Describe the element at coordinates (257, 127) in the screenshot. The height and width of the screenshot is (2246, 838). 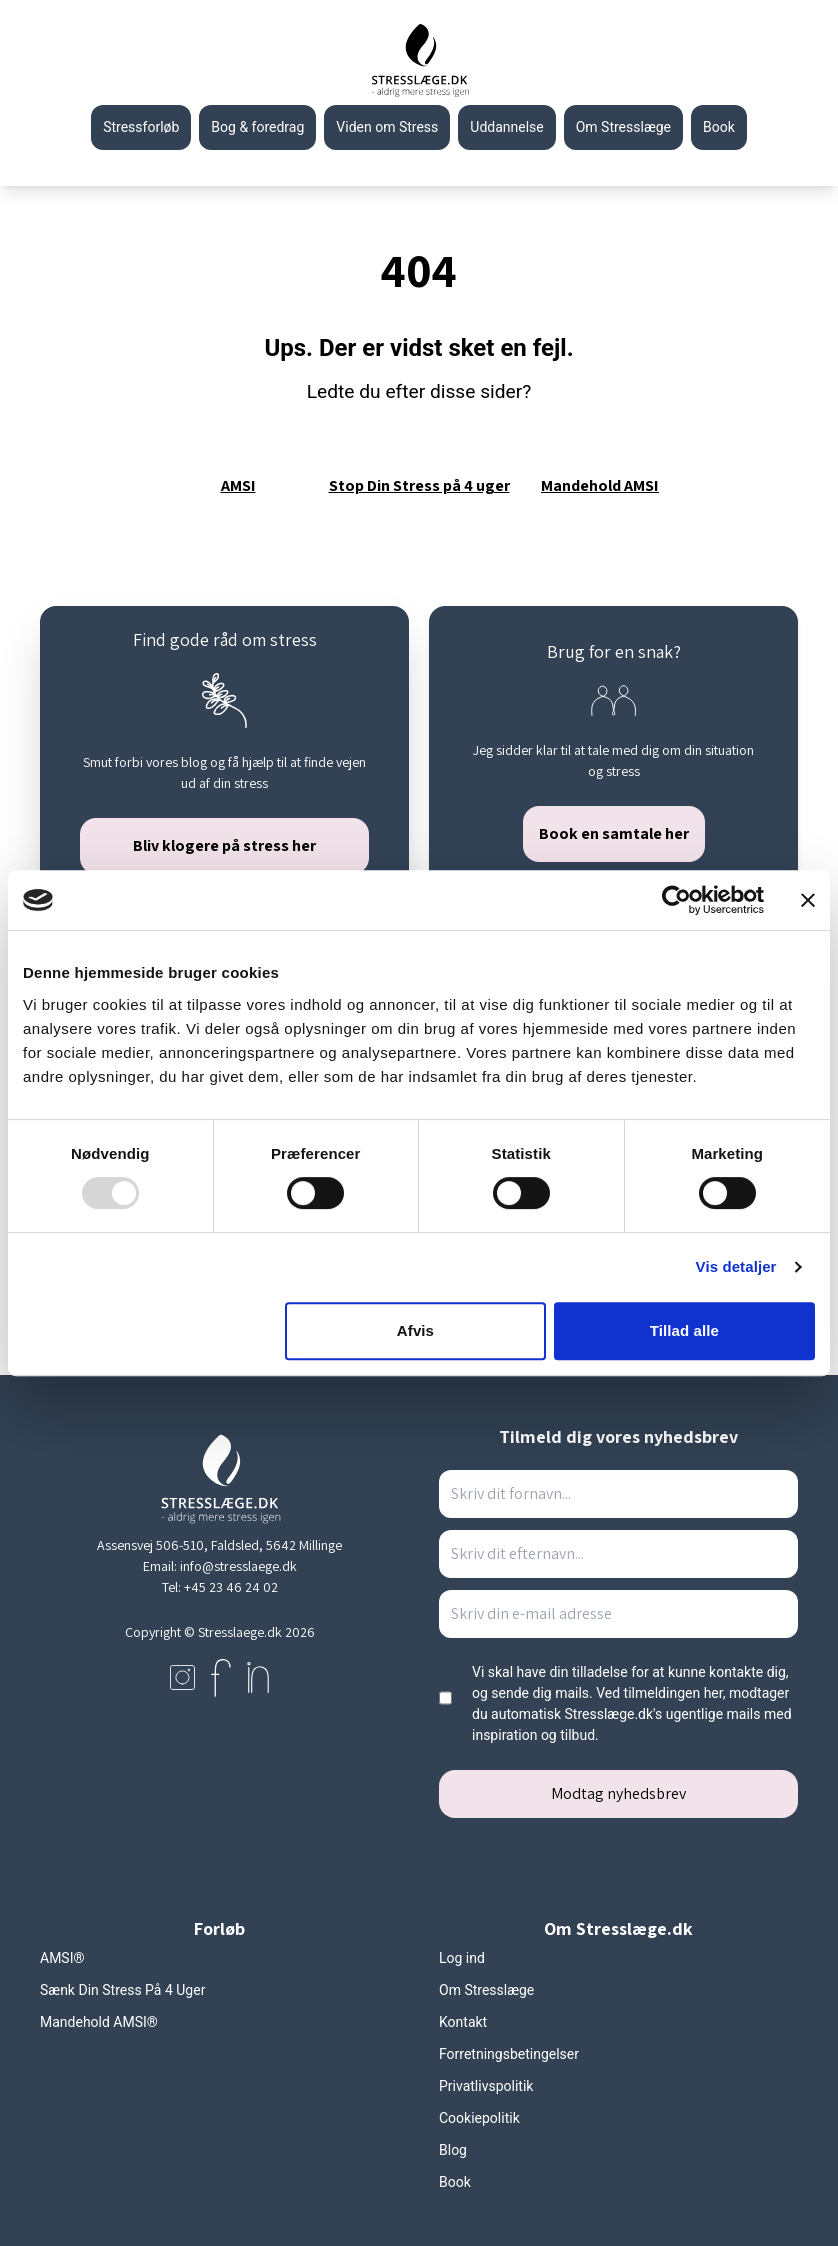
I see `Bog & foredrag` at that location.